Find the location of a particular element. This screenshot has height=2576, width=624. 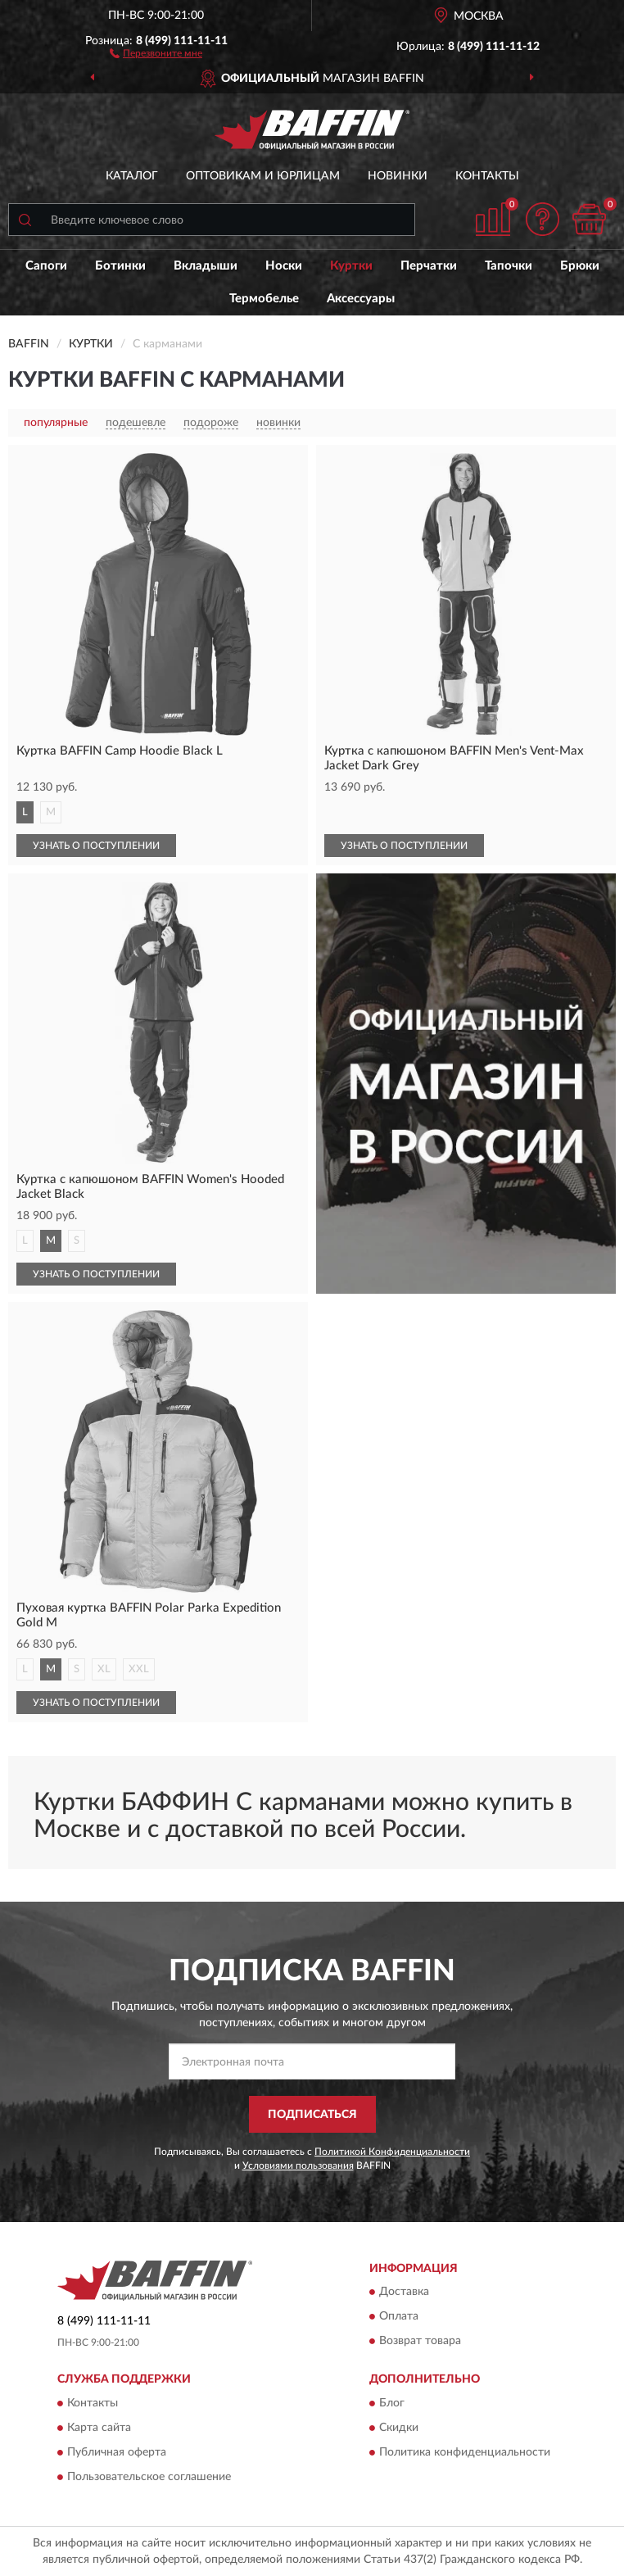

Скидки is located at coordinates (398, 2427).